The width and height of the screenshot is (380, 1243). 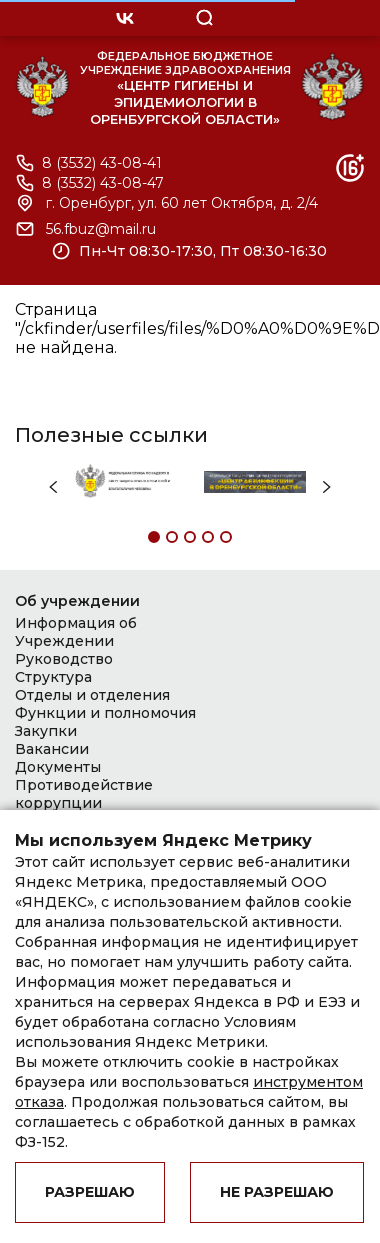 I want to click on Противодействие коррупции, so click(x=84, y=794).